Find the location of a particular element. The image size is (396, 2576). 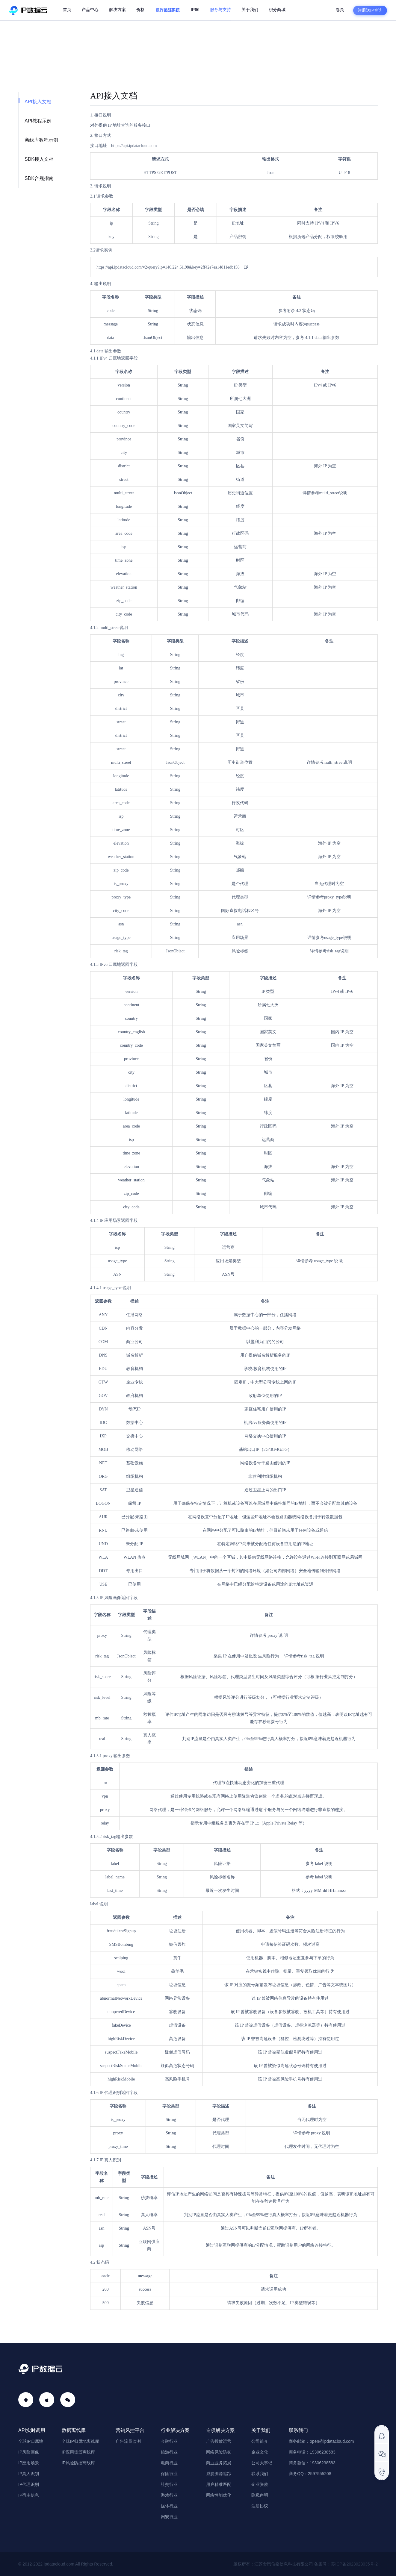

网安行业 is located at coordinates (169, 2516).